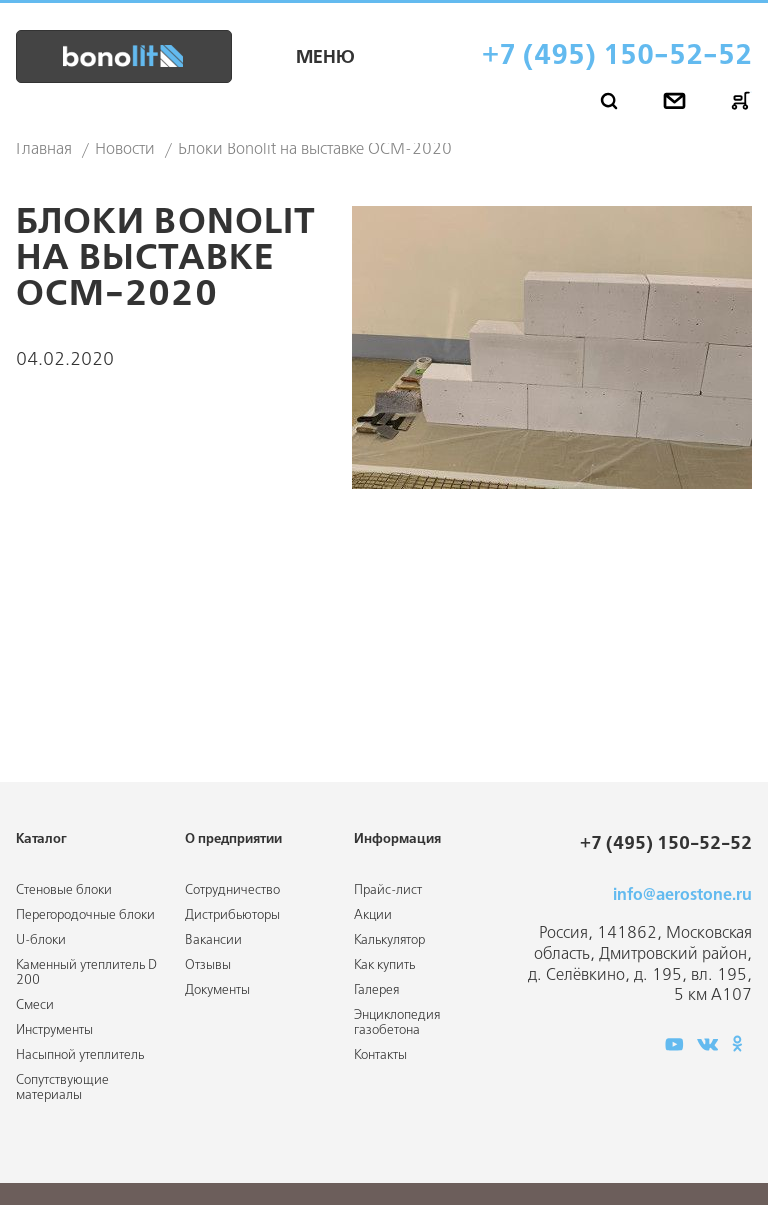 The height and width of the screenshot is (1205, 768). I want to click on Инструменты, so click(54, 1030).